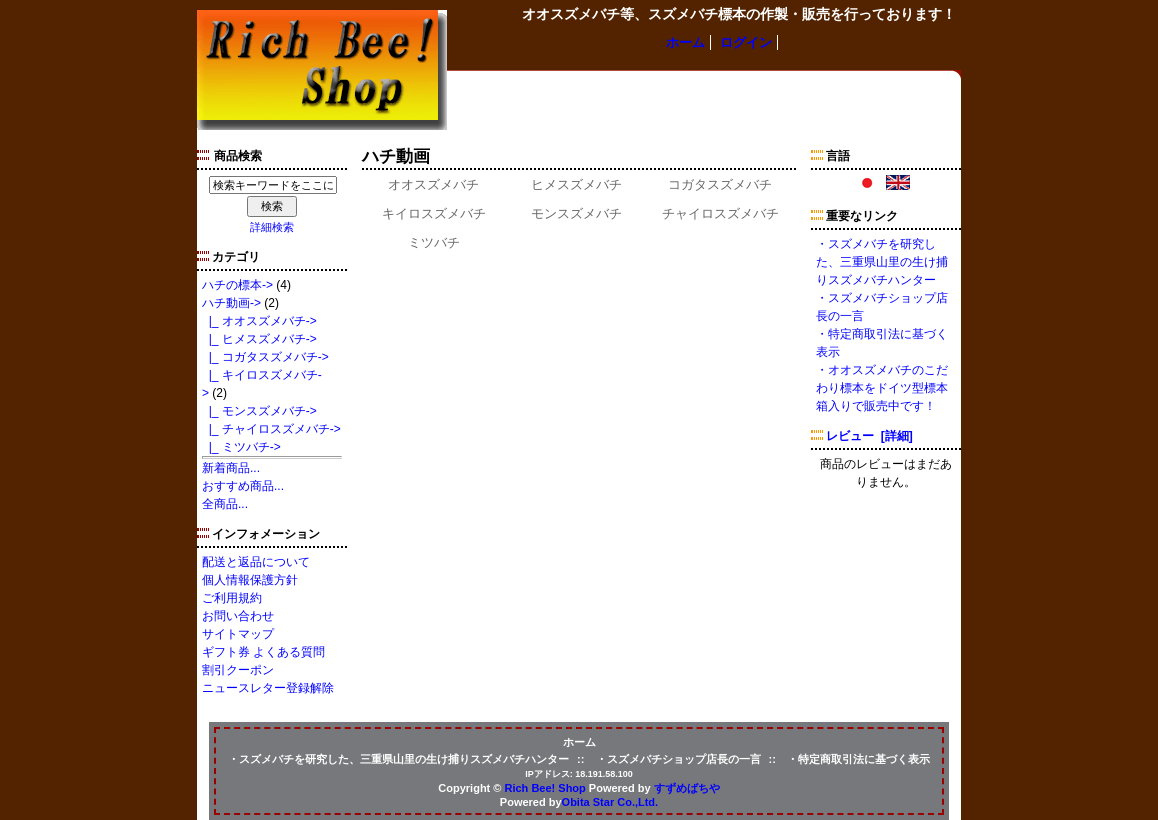 The height and width of the screenshot is (820, 1158). Describe the element at coordinates (237, 285) in the screenshot. I see `ハチの標本->` at that location.